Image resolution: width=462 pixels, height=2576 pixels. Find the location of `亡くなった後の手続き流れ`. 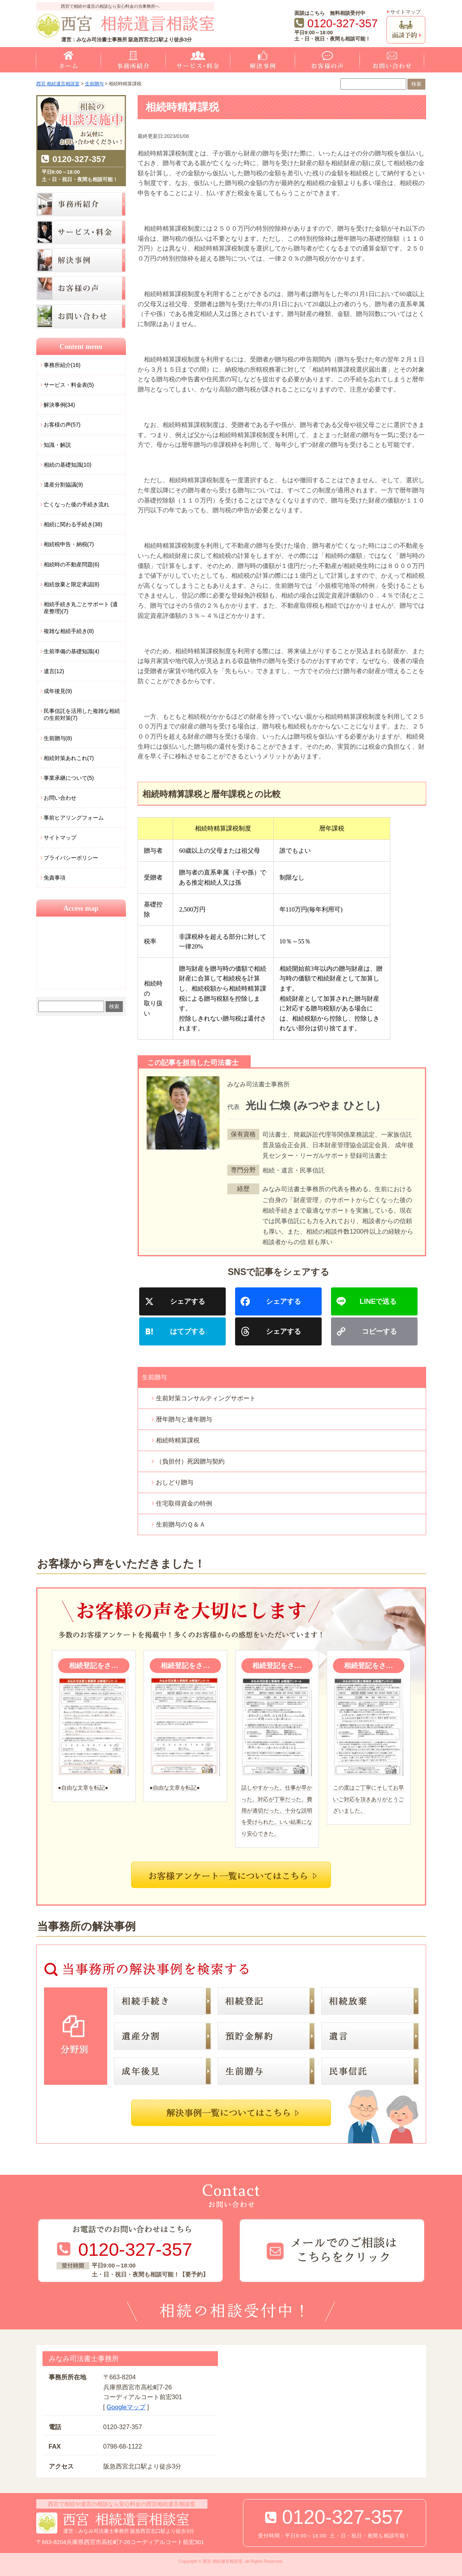

亡くなった後の手続き流れ is located at coordinates (76, 504).